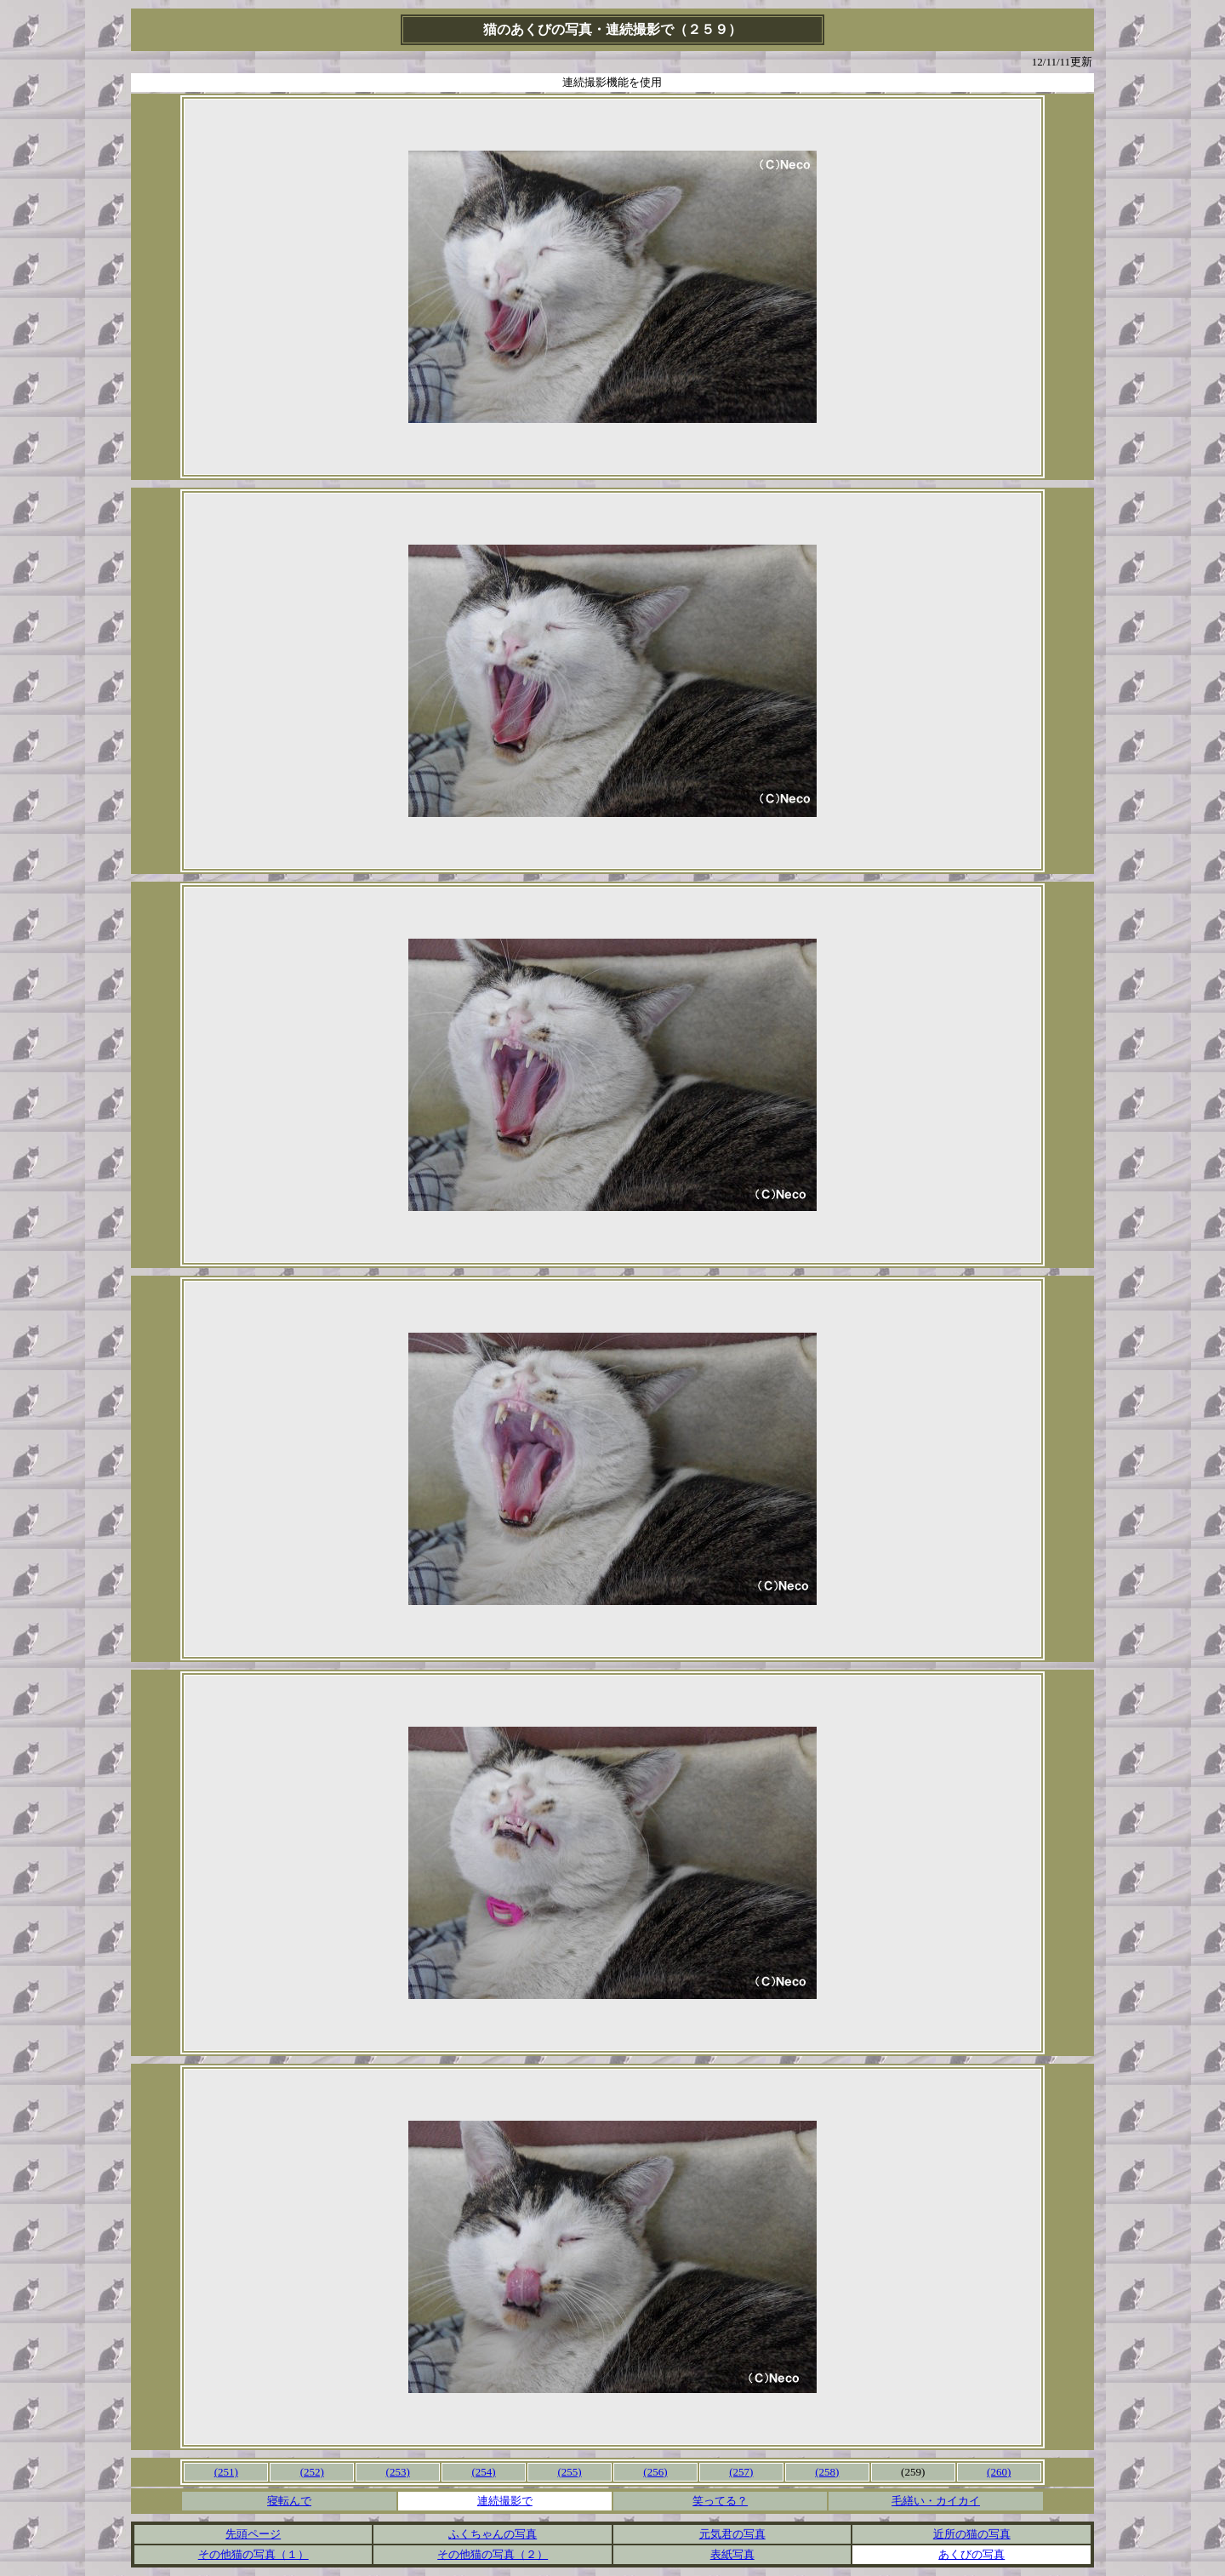 The height and width of the screenshot is (2576, 1225). Describe the element at coordinates (972, 2533) in the screenshot. I see `近所の猫の写真` at that location.